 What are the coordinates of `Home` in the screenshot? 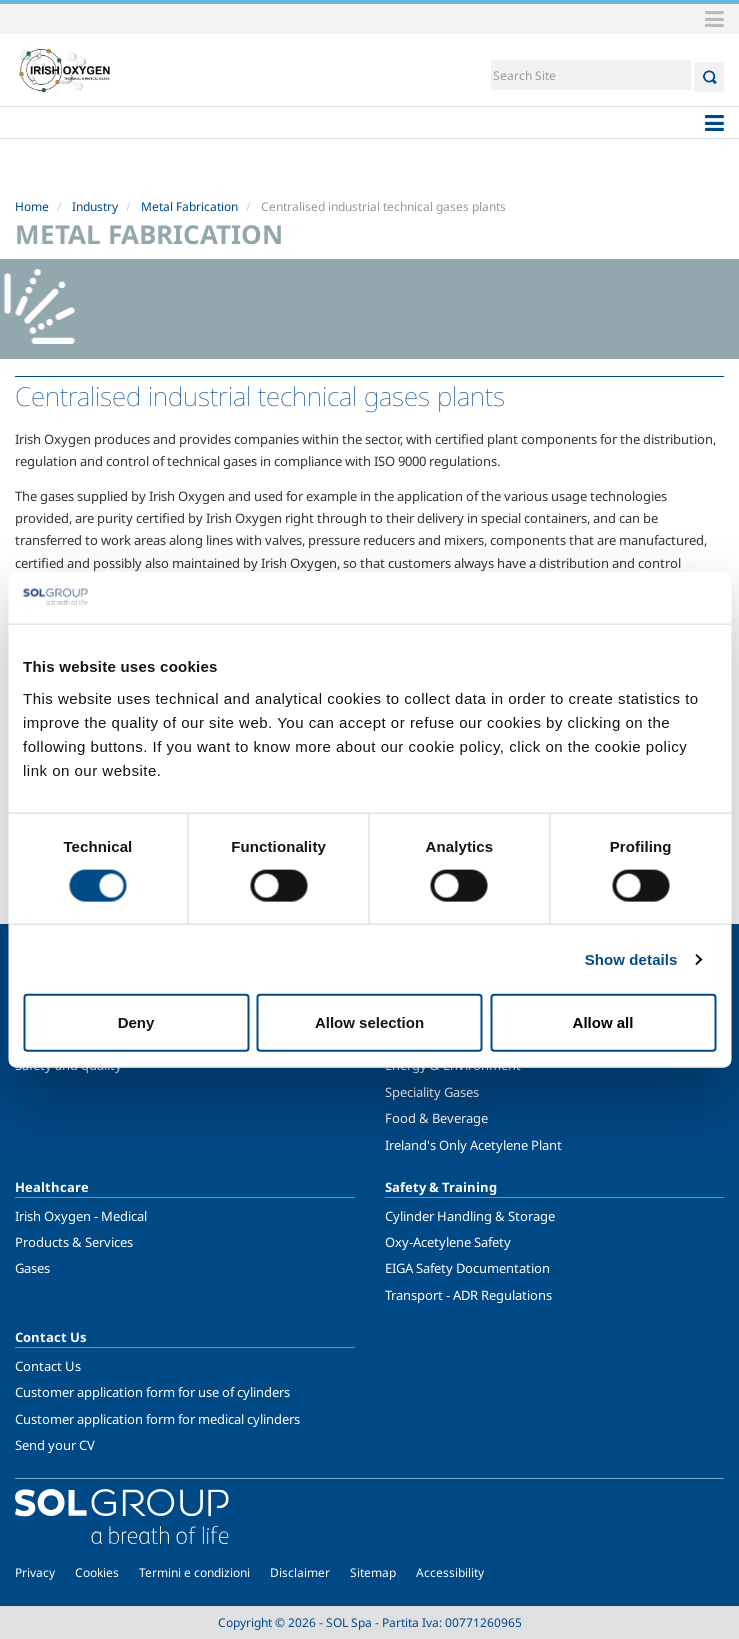 It's located at (32, 206).